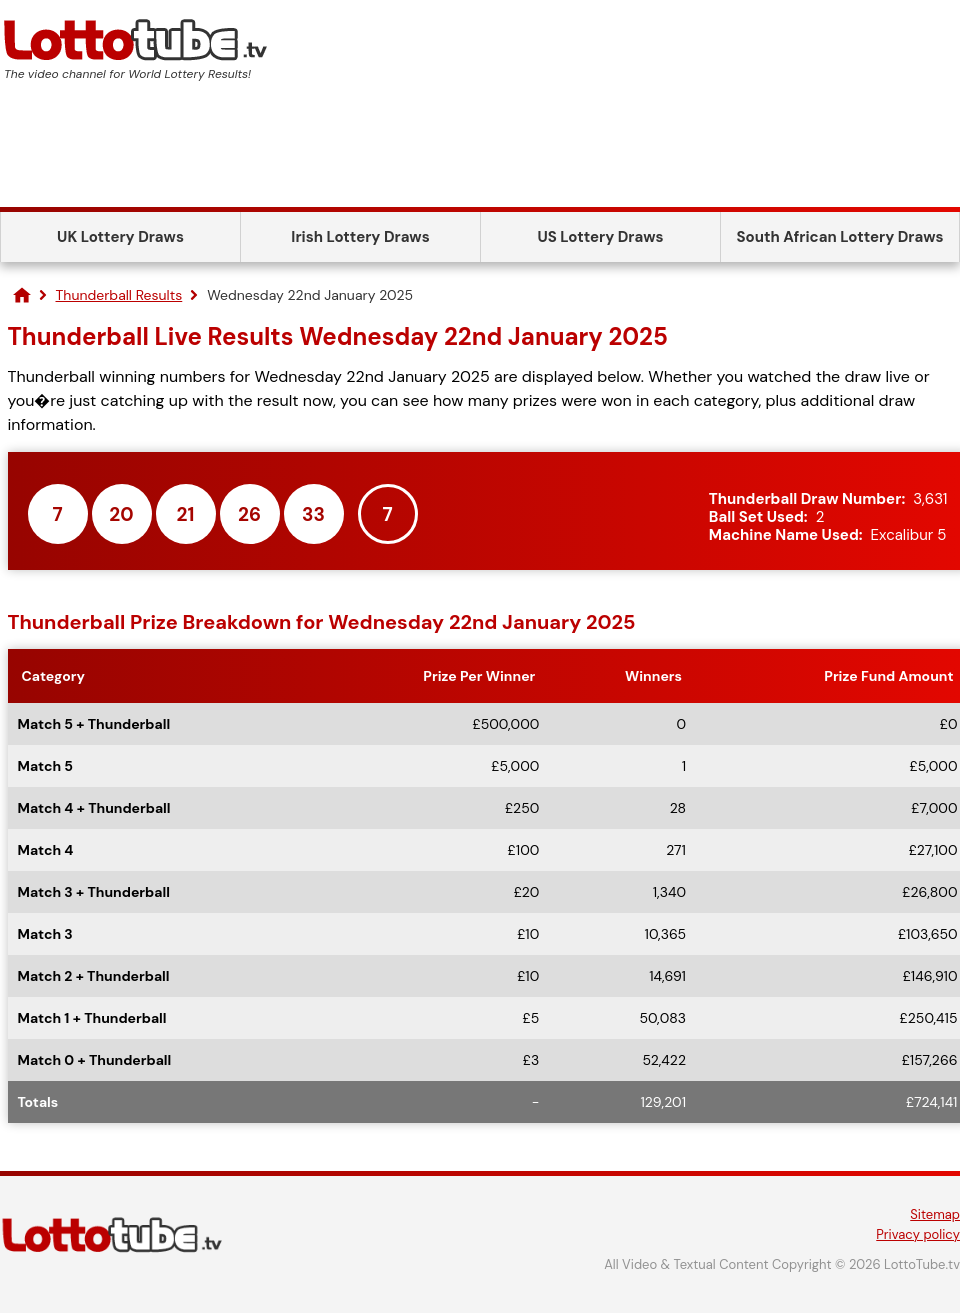 The image size is (960, 1313). Describe the element at coordinates (840, 237) in the screenshot. I see `South African Lottery Draws` at that location.